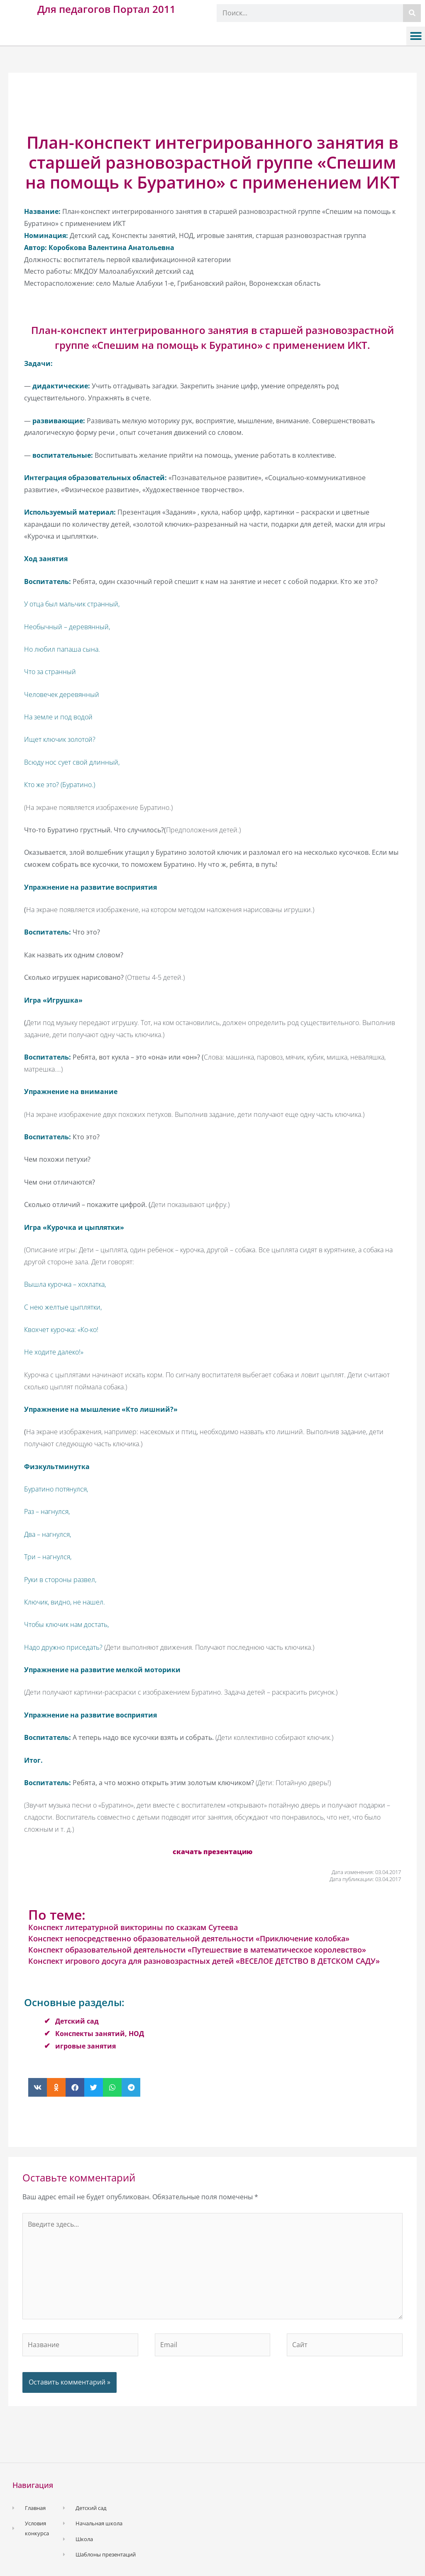  I want to click on Конспекты занятий, НОД, so click(99, 2033).